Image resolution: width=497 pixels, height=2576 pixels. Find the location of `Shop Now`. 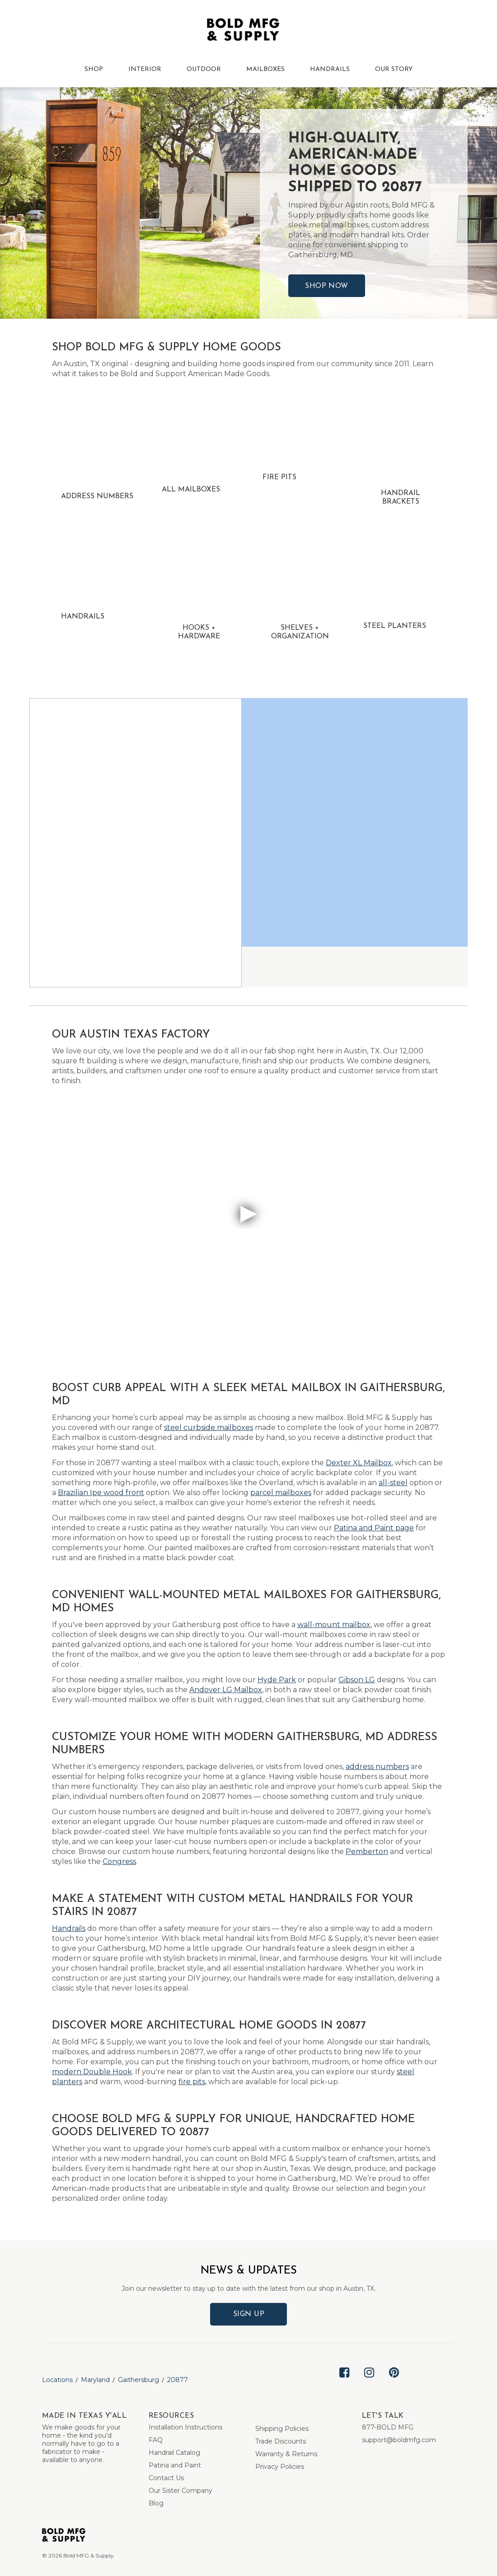

Shop Now is located at coordinates (326, 286).